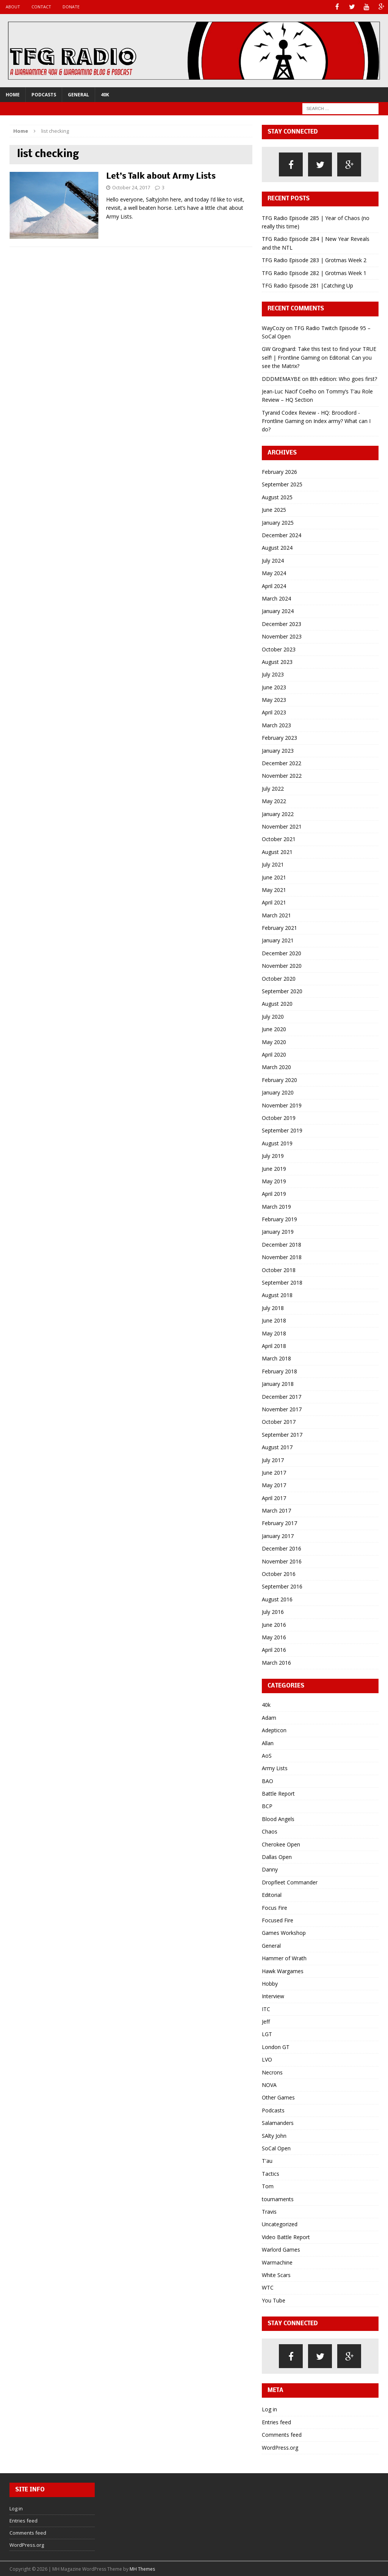  I want to click on Let’s Talk about Army Lists, so click(161, 176).